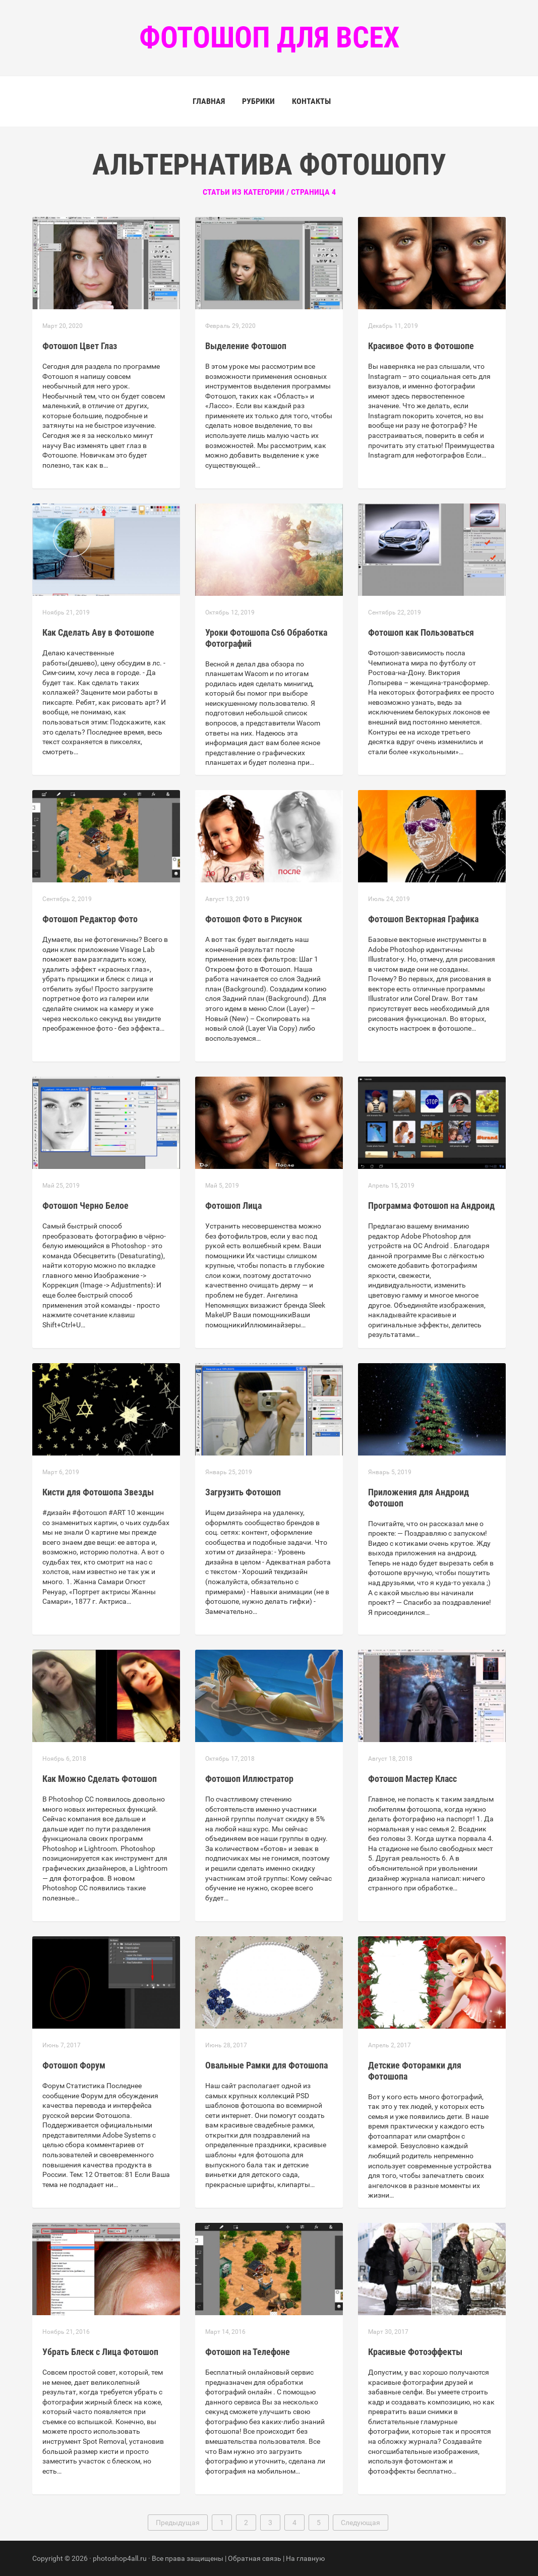  Describe the element at coordinates (421, 632) in the screenshot. I see `Фотошоп как Пользоваться` at that location.